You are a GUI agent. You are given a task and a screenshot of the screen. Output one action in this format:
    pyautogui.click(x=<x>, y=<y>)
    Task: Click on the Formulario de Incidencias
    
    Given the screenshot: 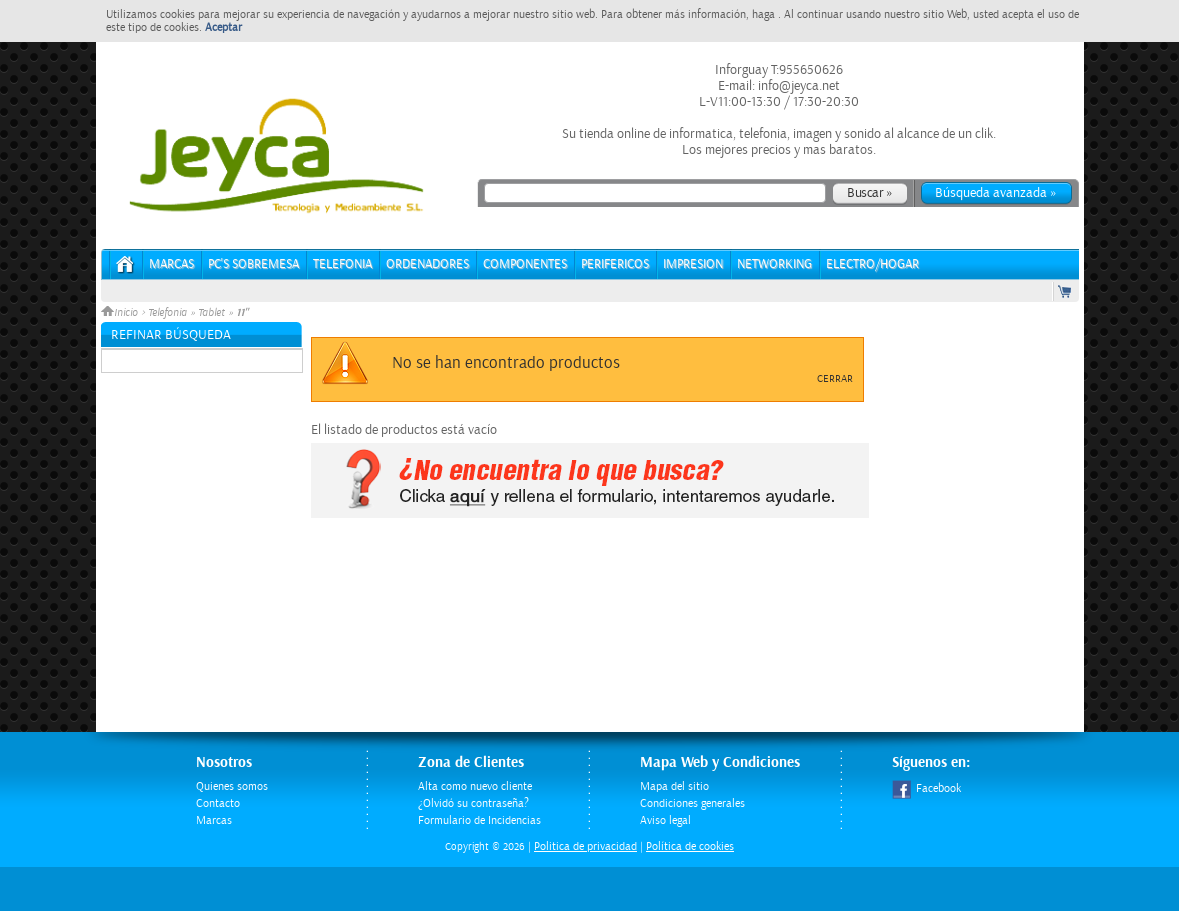 What is the action you would take?
    pyautogui.click(x=479, y=820)
    